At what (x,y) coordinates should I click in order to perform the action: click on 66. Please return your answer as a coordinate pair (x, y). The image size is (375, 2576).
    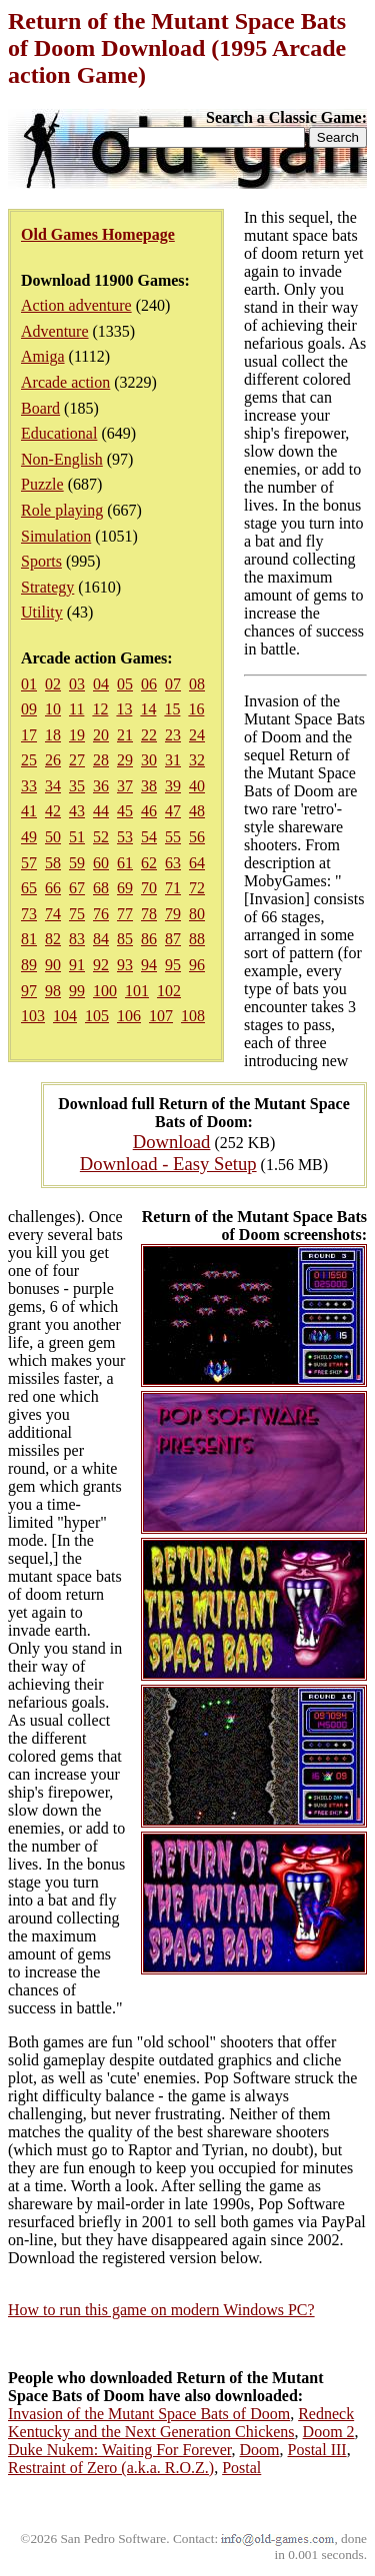
    Looking at the image, I should click on (53, 887).